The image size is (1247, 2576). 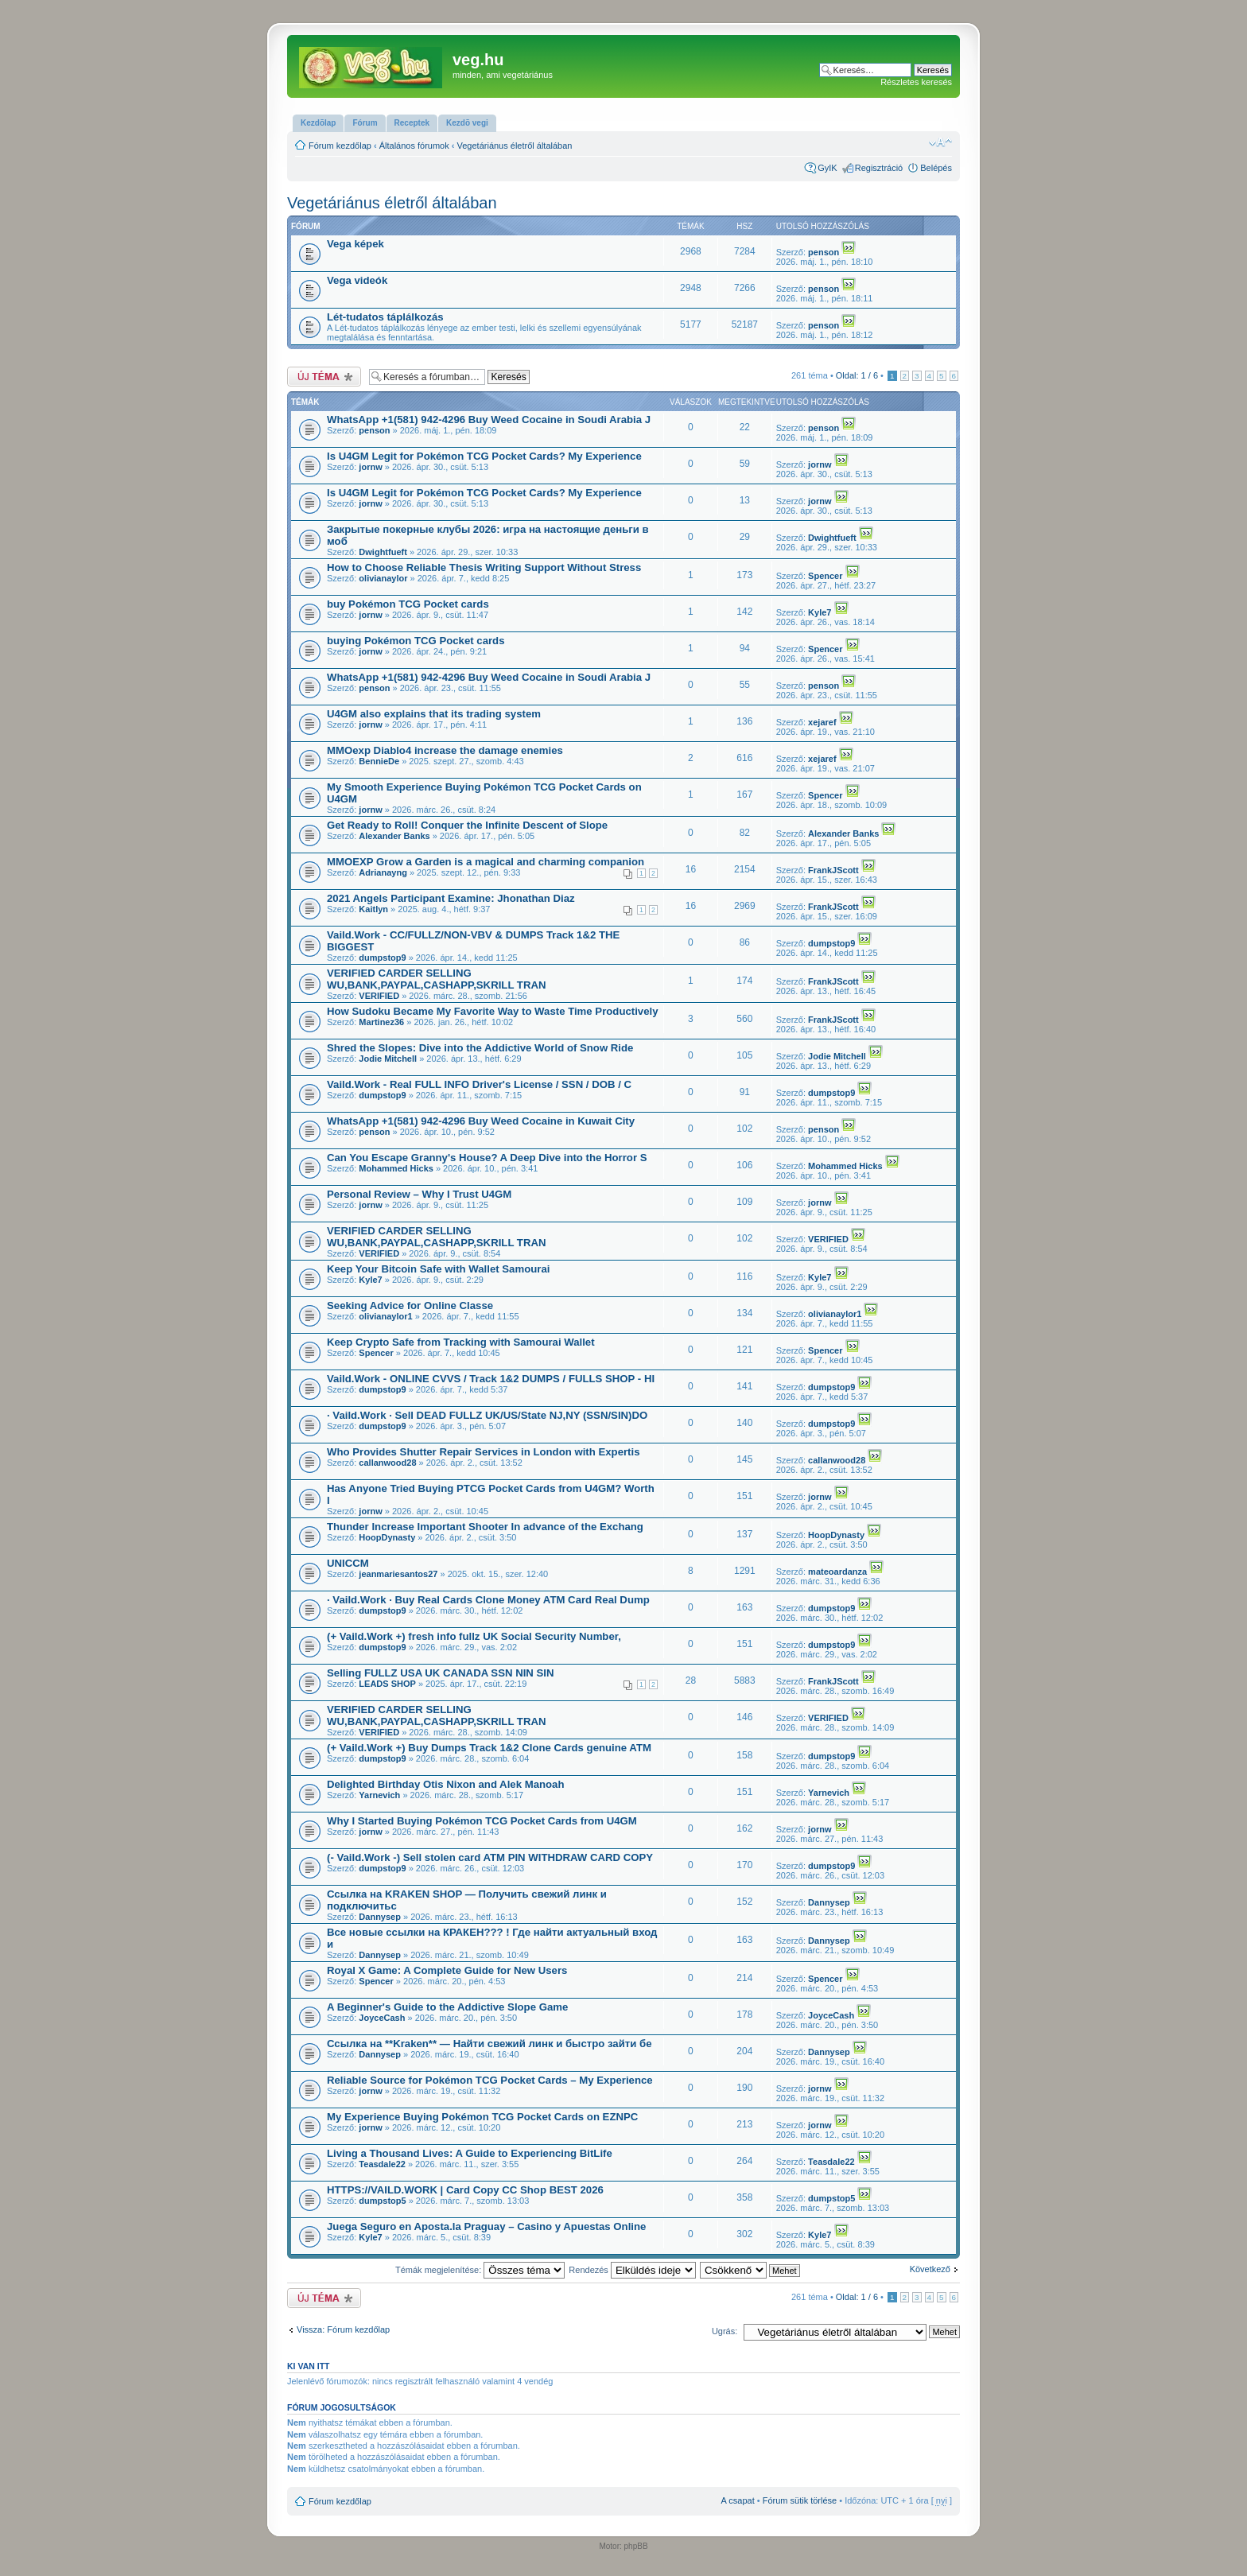 What do you see at coordinates (492, 1011) in the screenshot?
I see `How Sudoku Became My Favorite Way to Waste Time Productively` at bounding box center [492, 1011].